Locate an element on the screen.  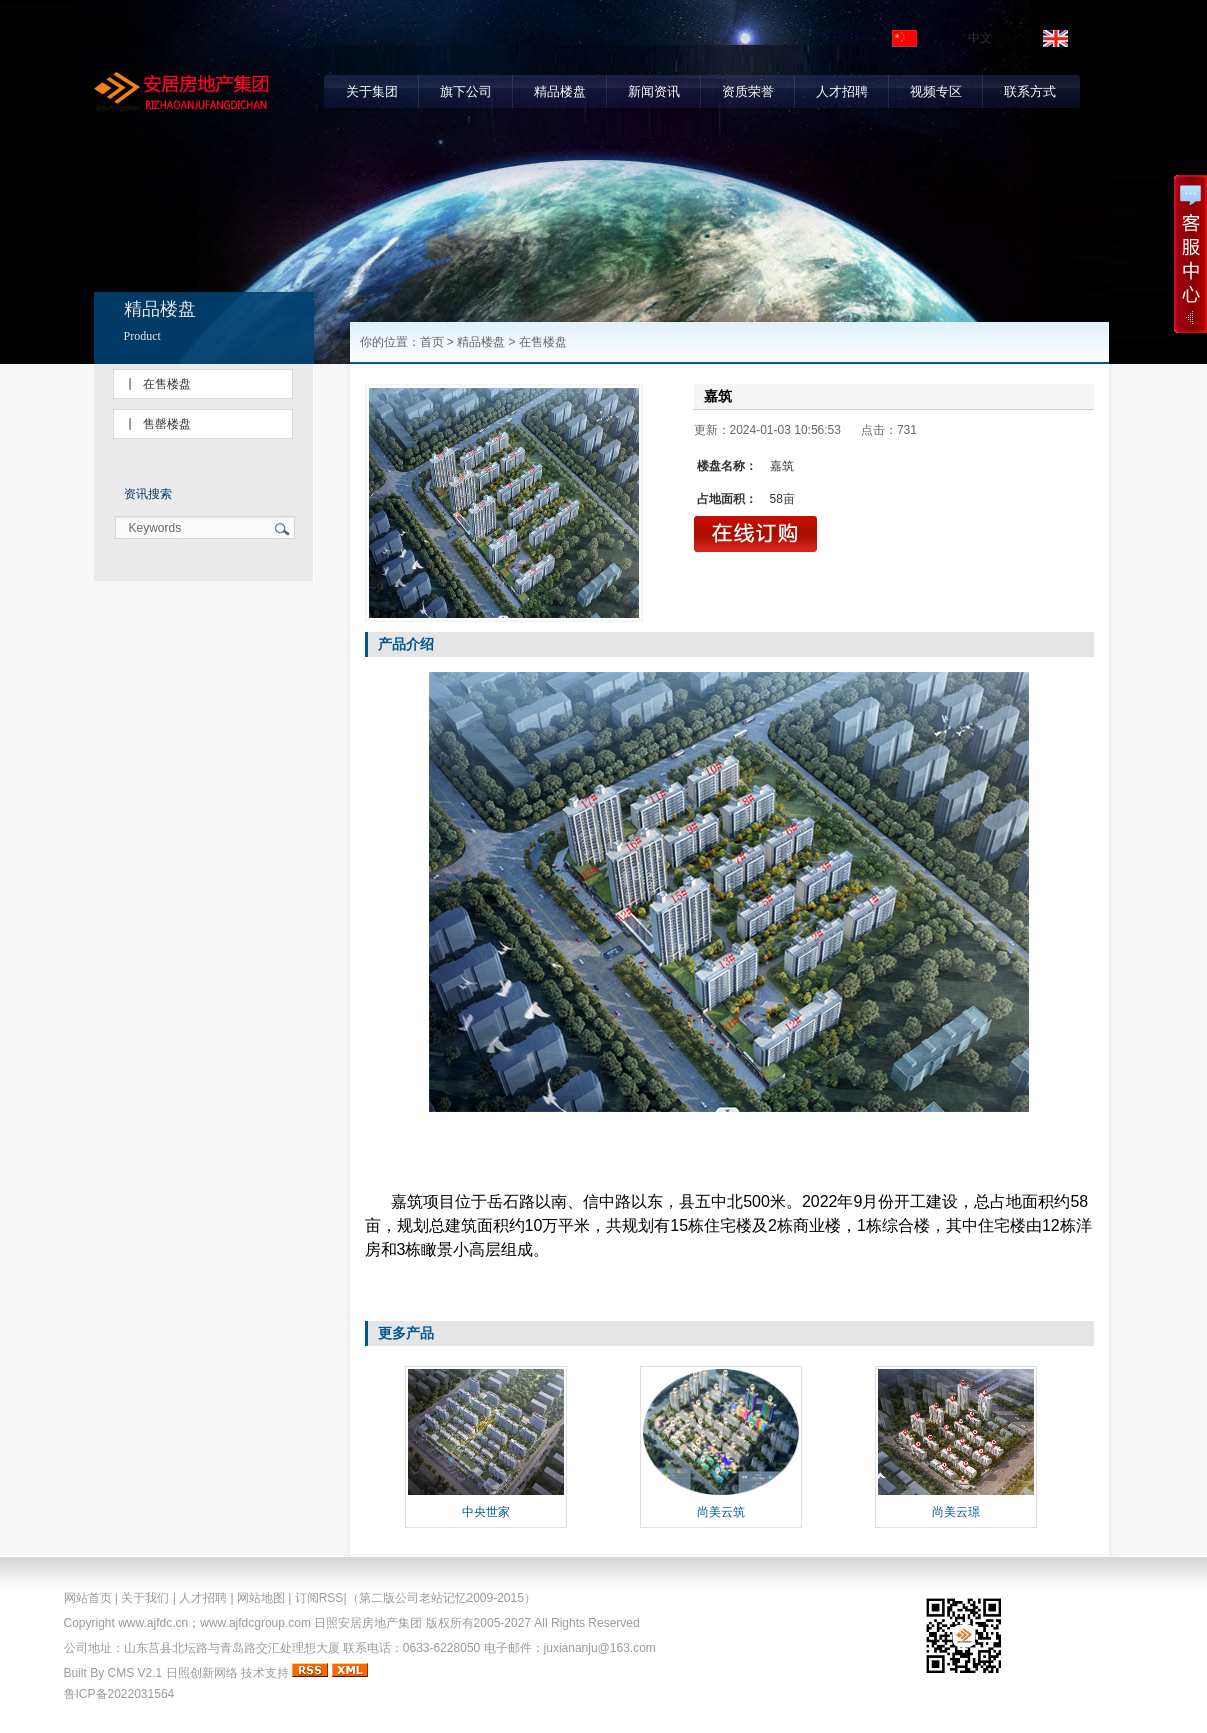
售罄楼盘 is located at coordinates (167, 424).